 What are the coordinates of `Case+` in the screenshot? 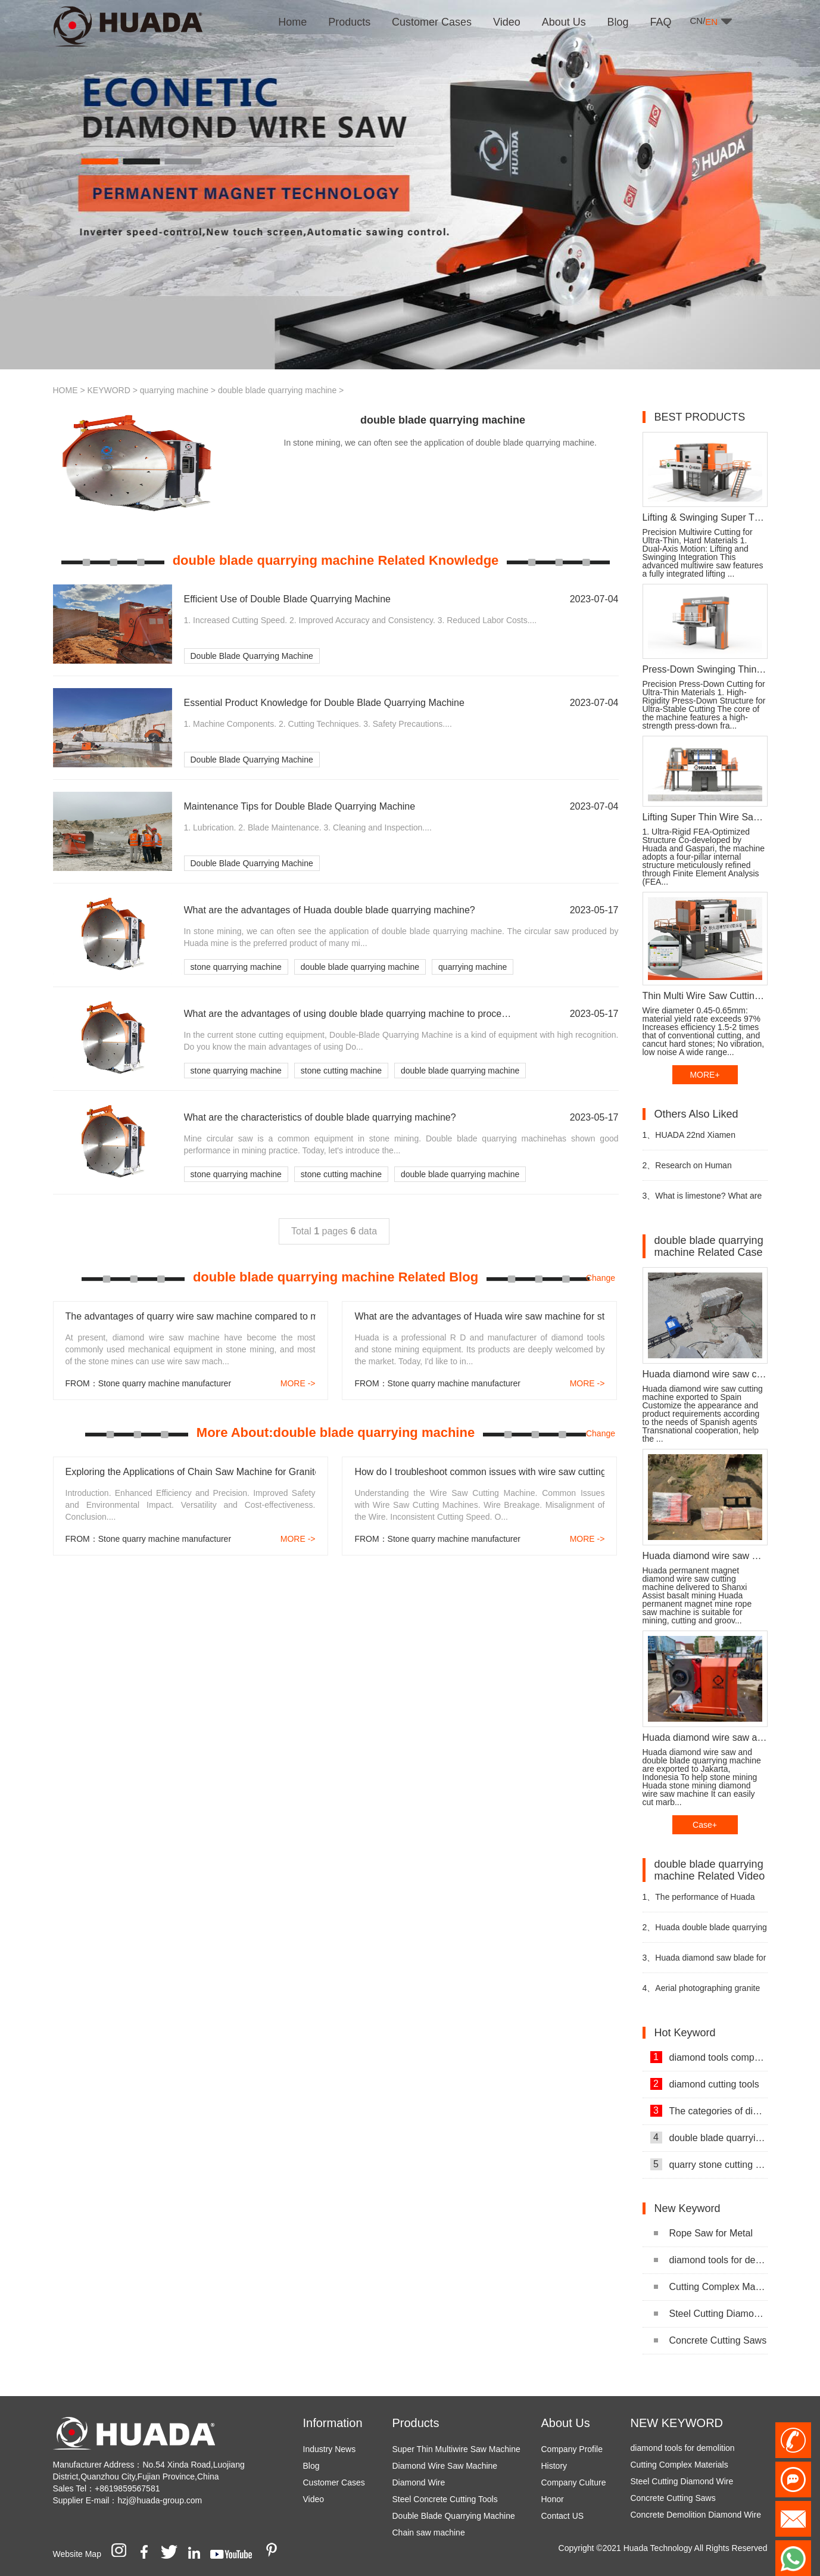 It's located at (705, 1825).